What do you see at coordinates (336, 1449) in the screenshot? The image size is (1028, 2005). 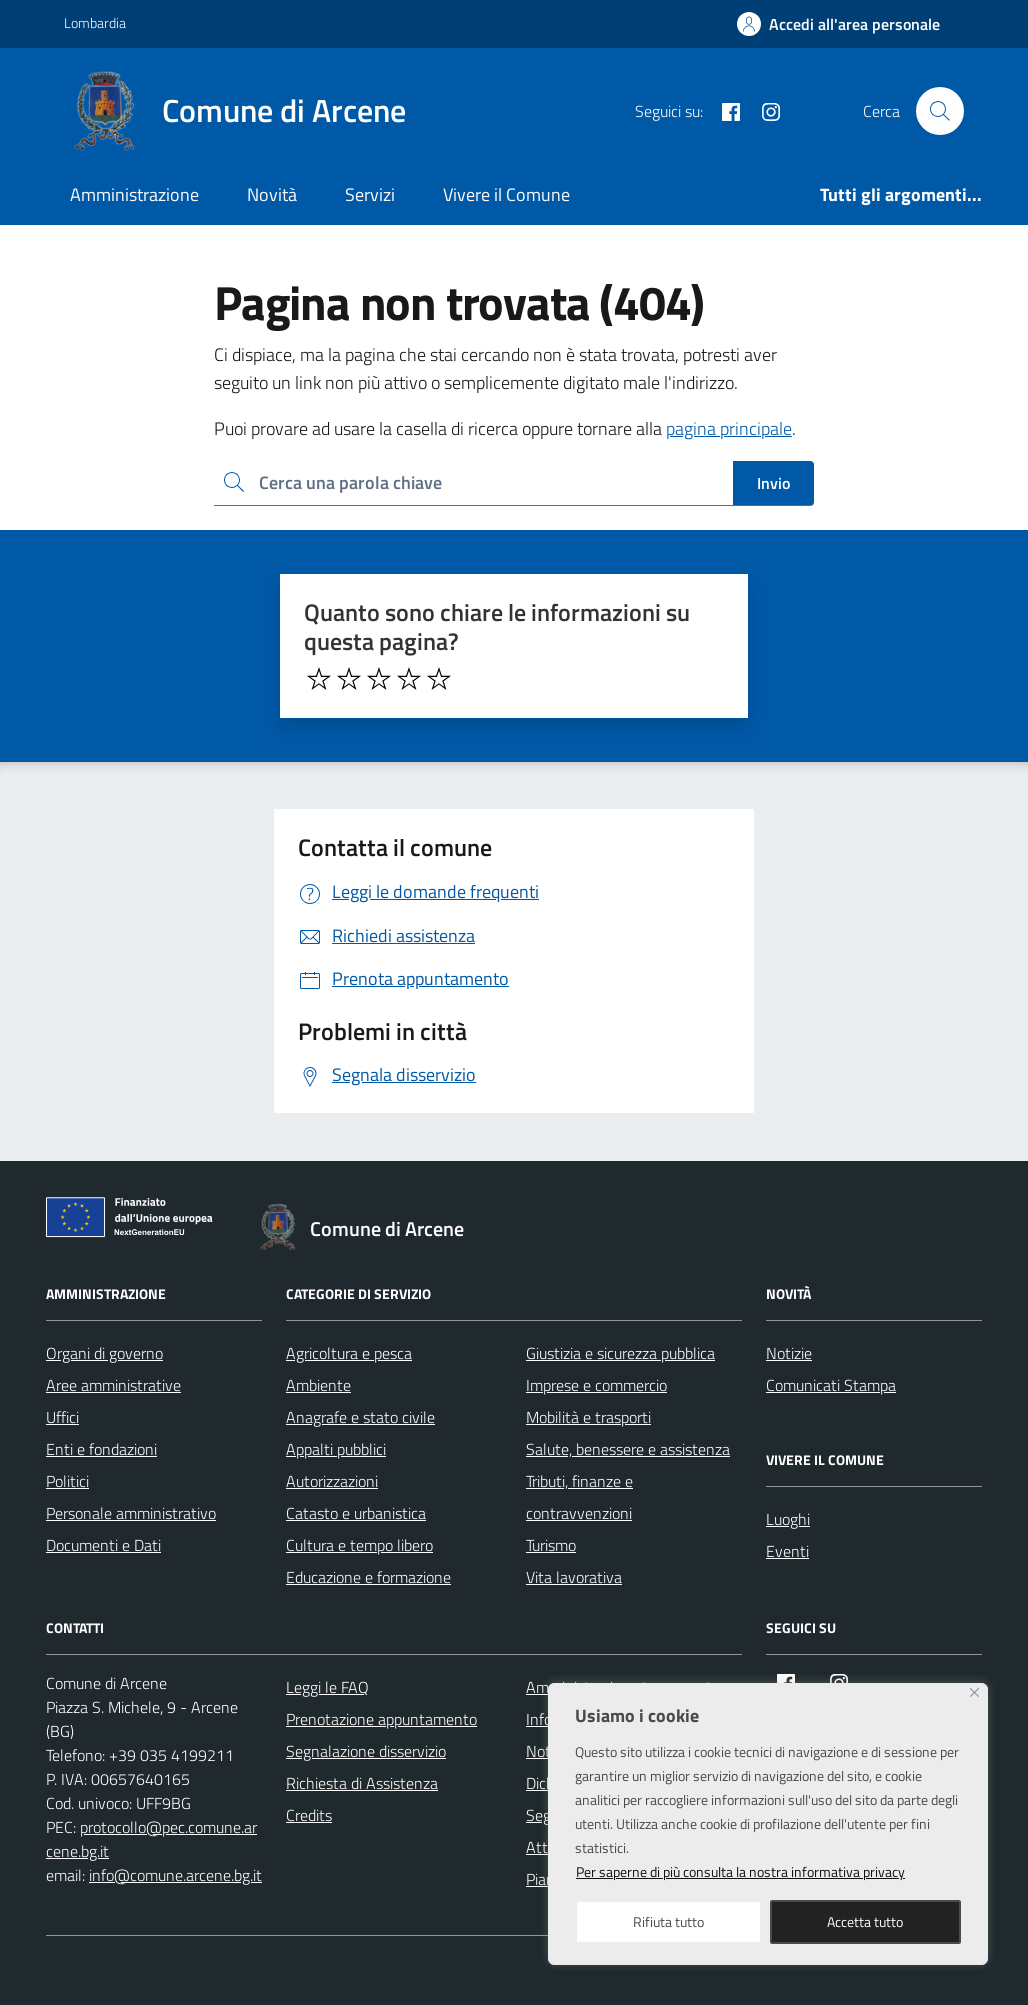 I see `Appalti pubblici` at bounding box center [336, 1449].